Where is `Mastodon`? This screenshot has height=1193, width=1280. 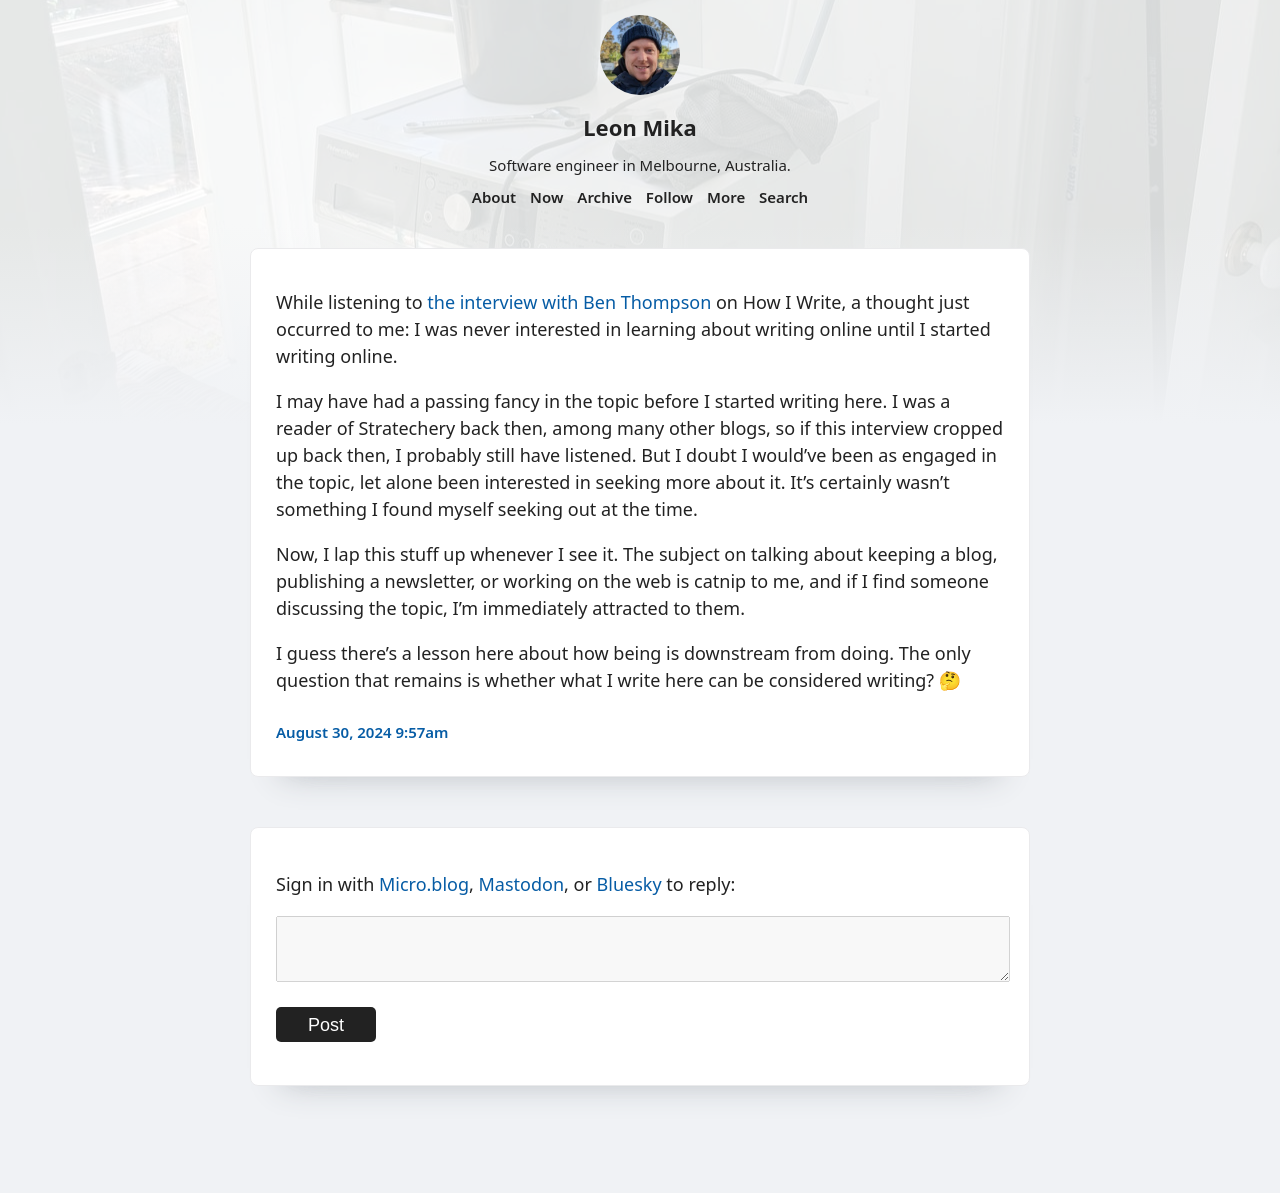
Mastodon is located at coordinates (522, 884).